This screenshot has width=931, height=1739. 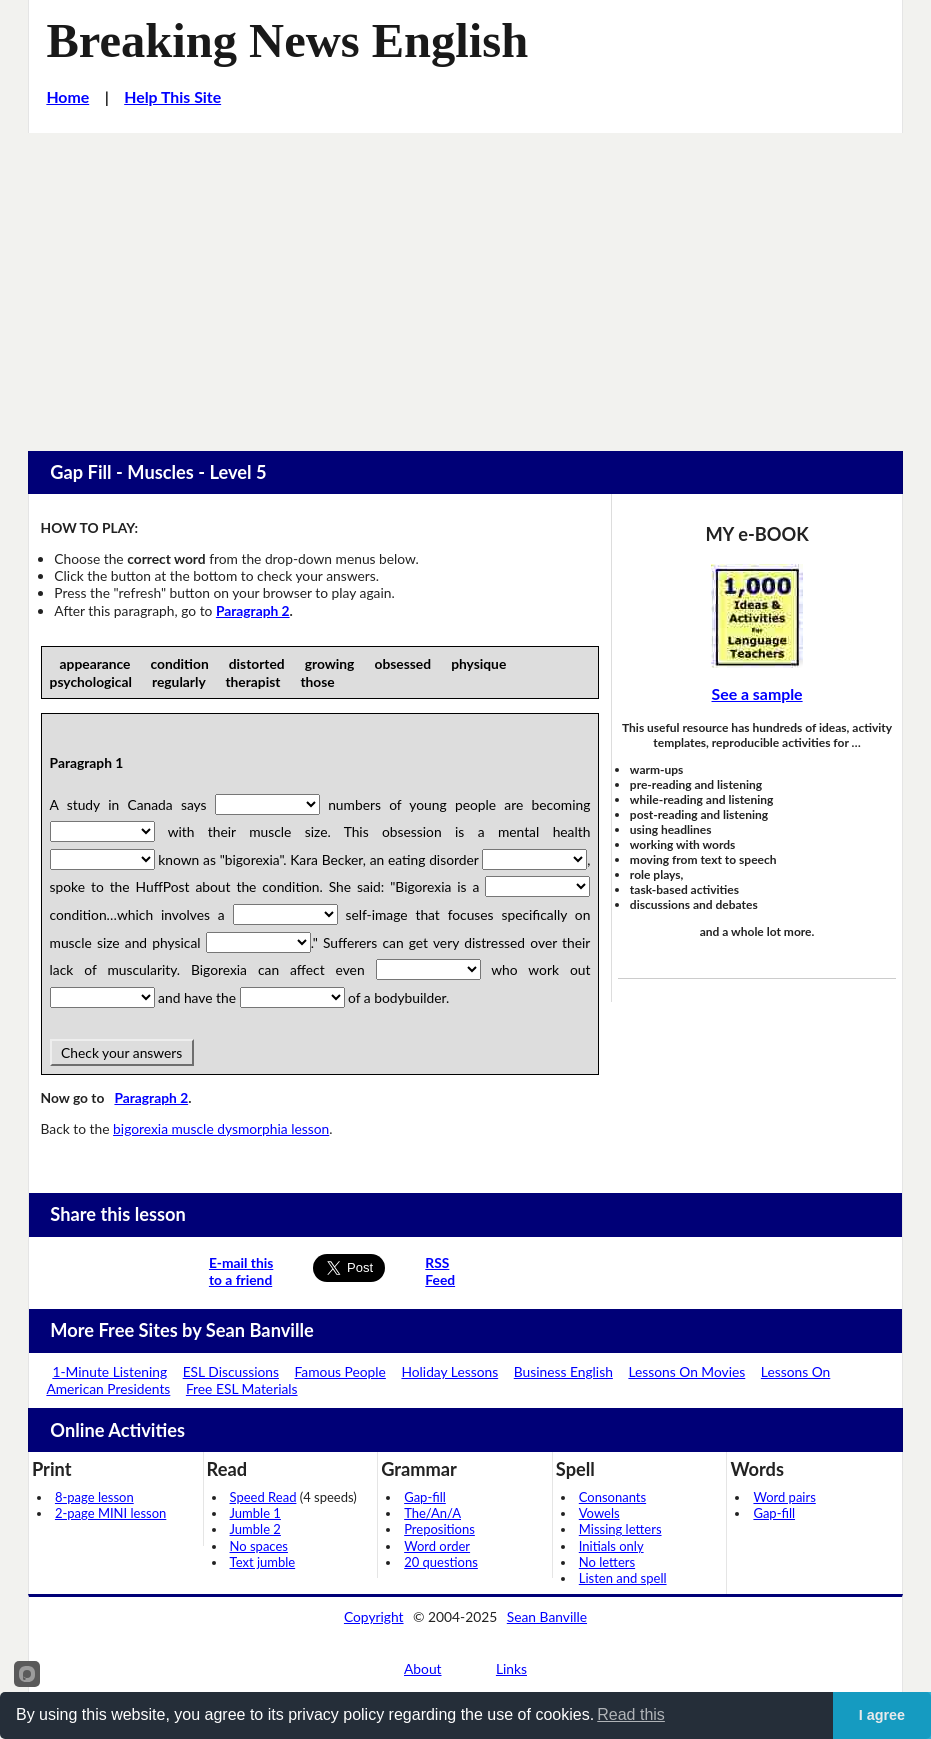 I want to click on No spaces, so click(x=259, y=1546).